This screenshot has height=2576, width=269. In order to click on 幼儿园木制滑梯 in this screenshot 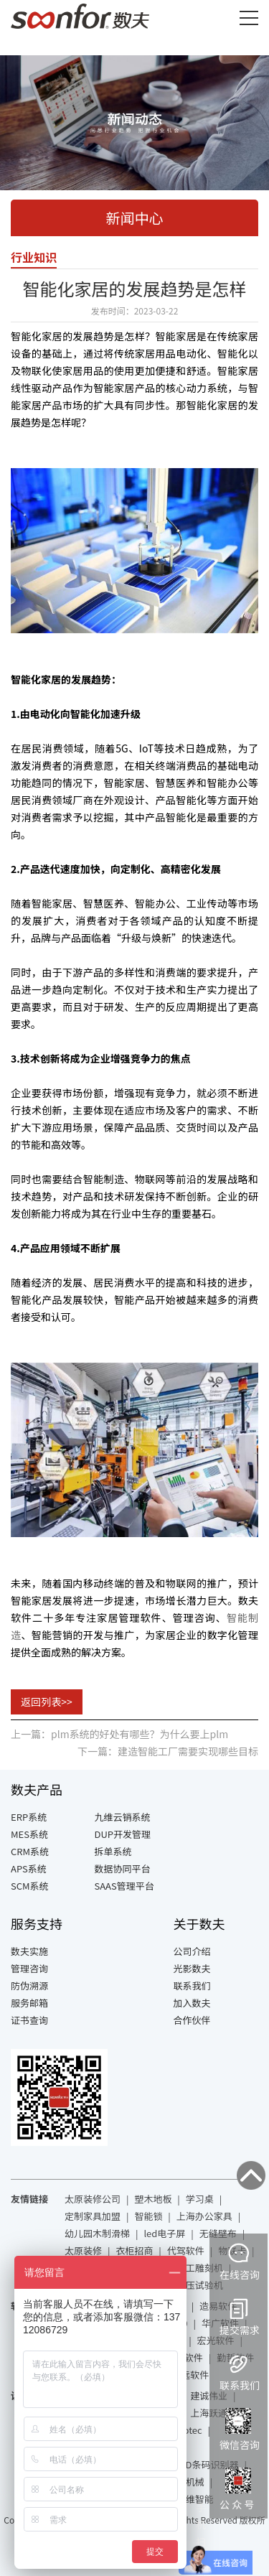, I will do `click(97, 2233)`.